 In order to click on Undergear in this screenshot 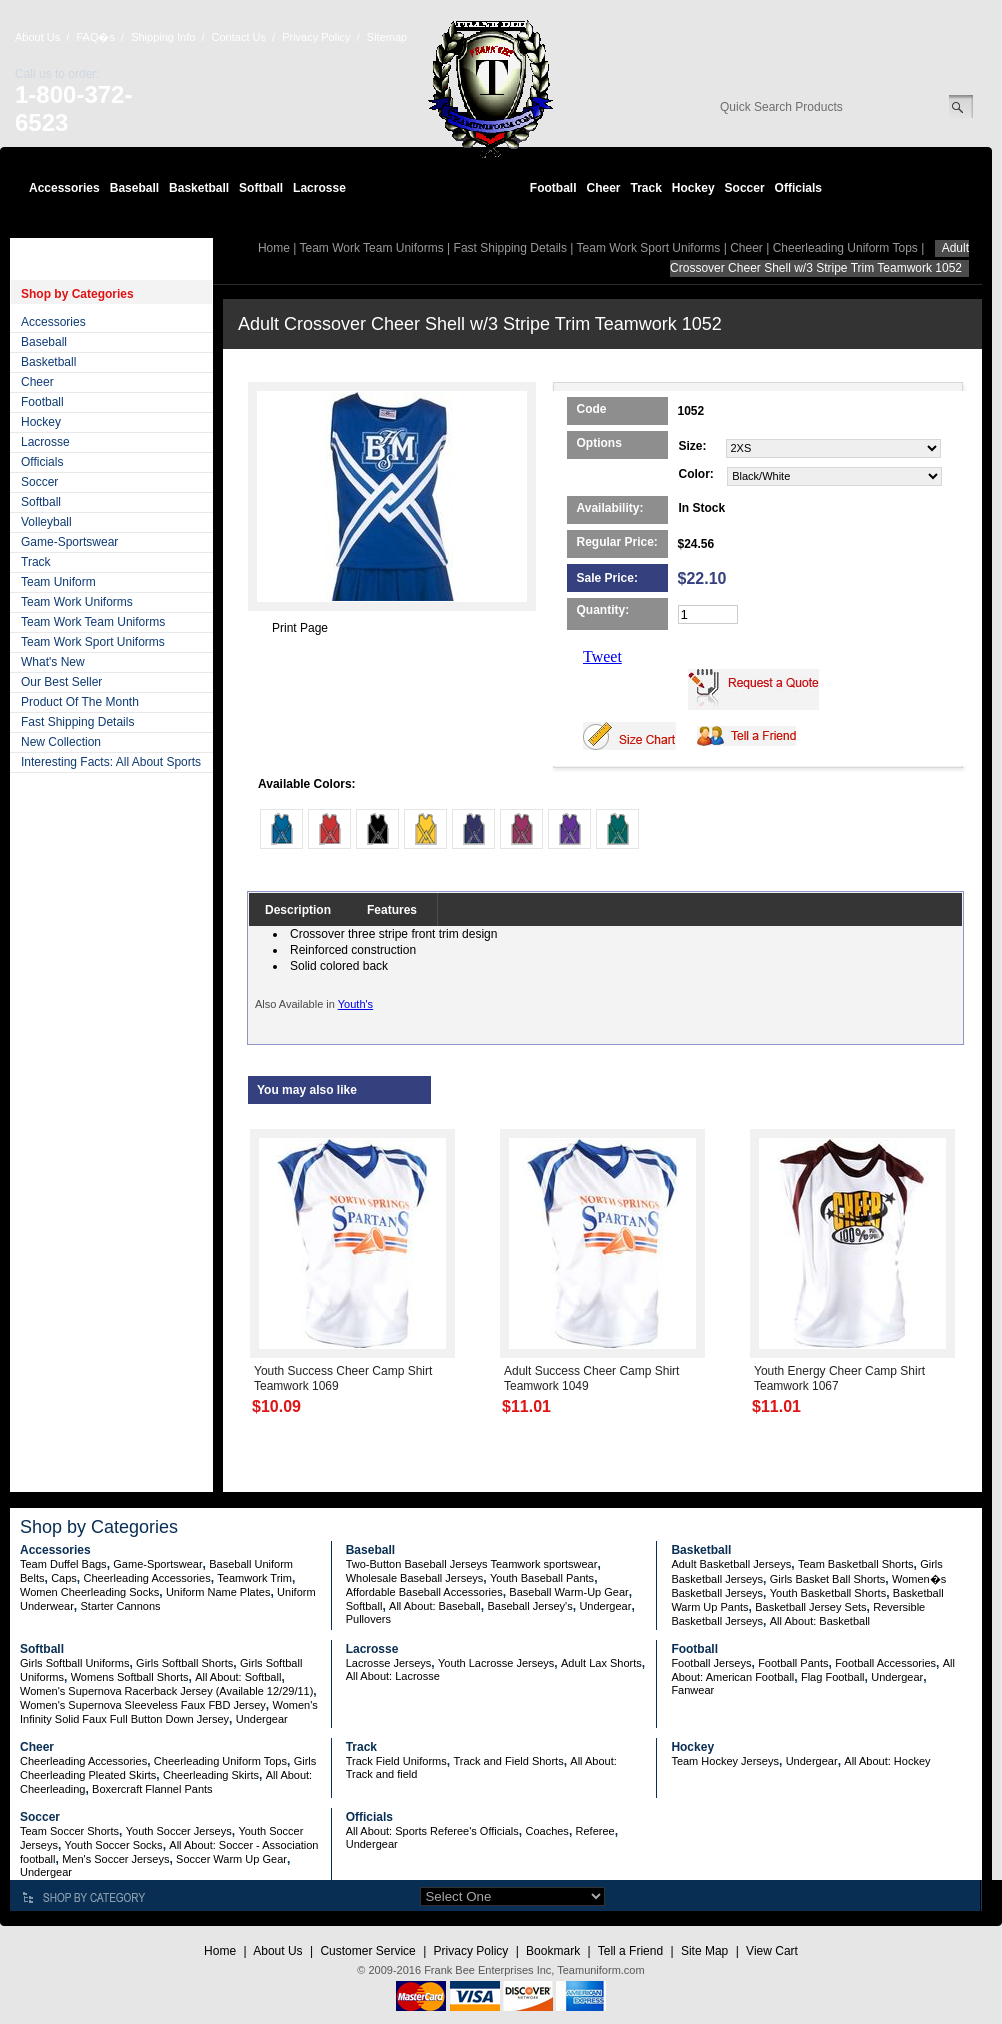, I will do `click(605, 1606)`.